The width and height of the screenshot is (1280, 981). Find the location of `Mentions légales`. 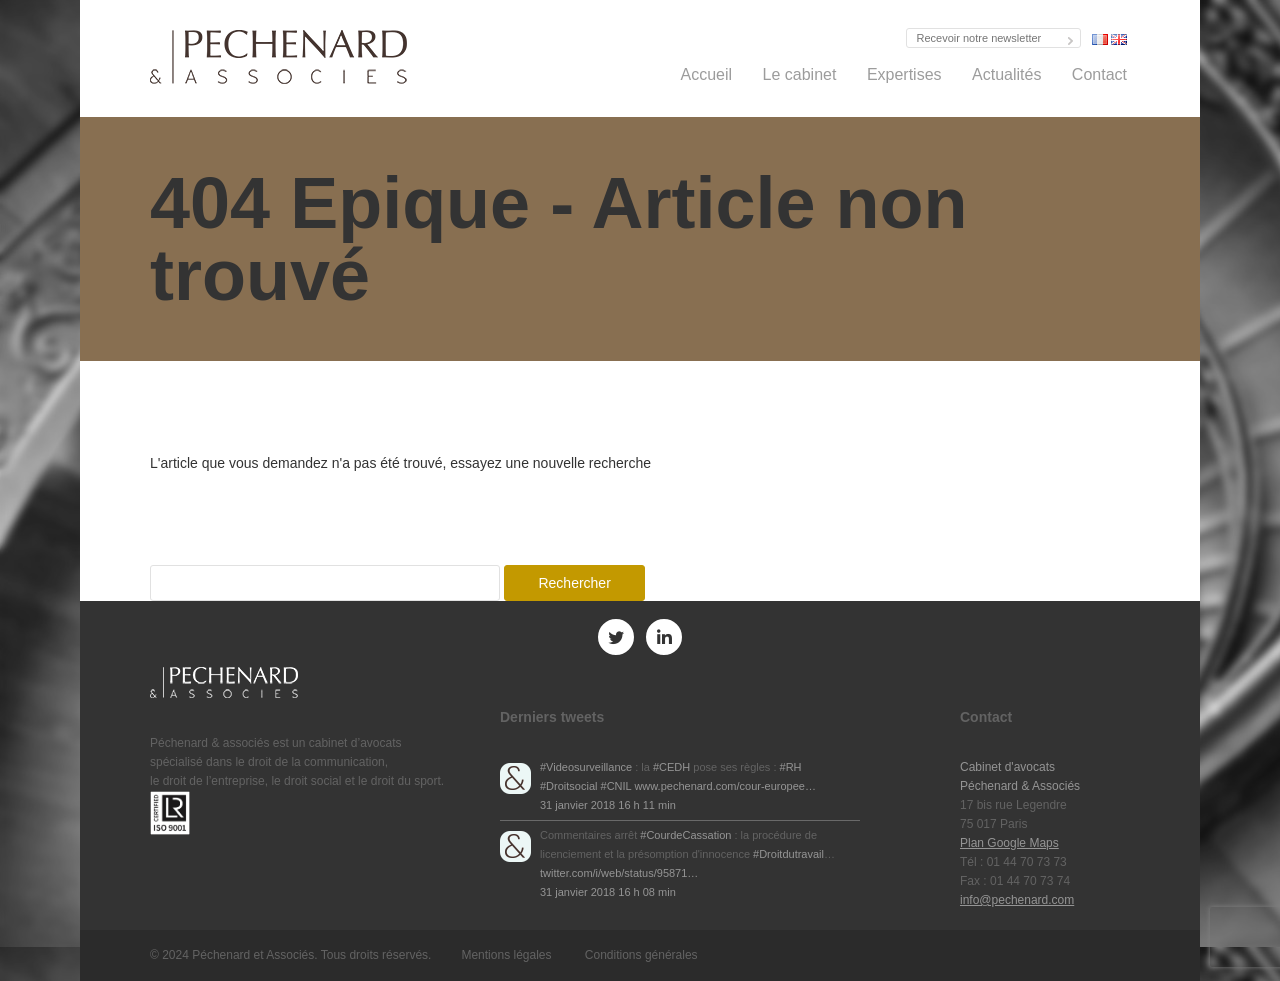

Mentions légales is located at coordinates (506, 955).